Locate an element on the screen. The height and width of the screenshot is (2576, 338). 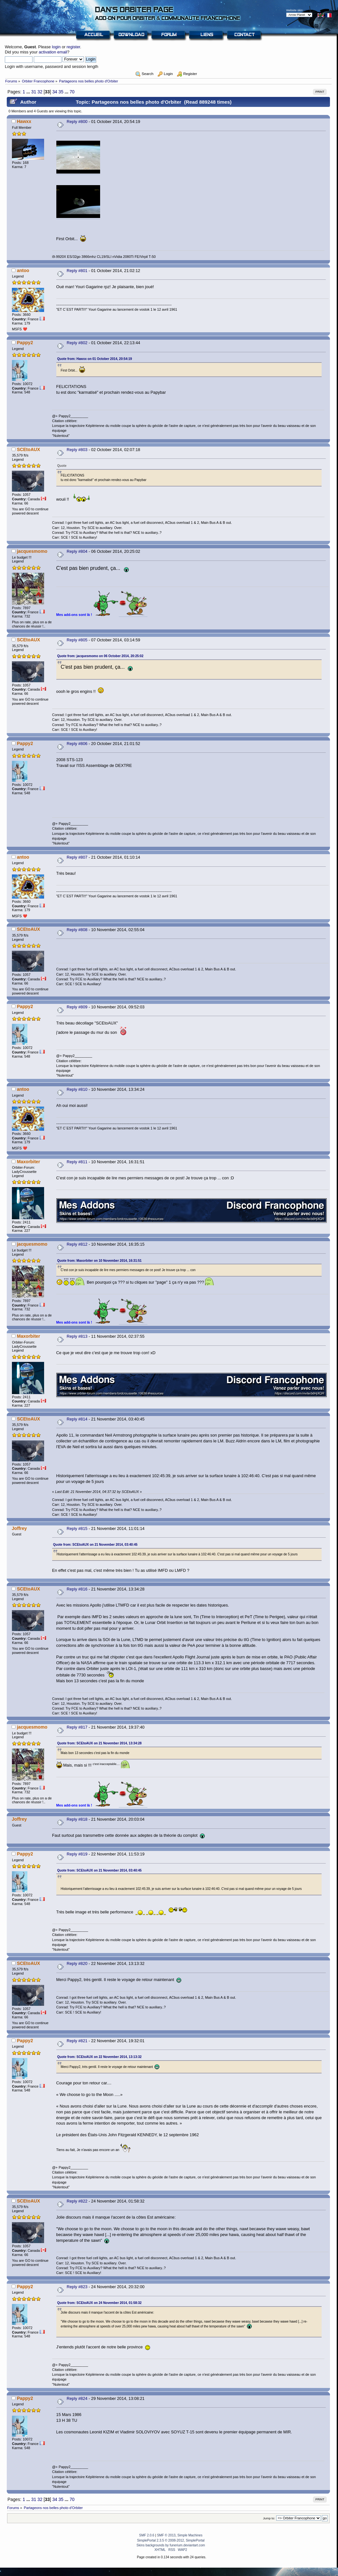
Hawxx is located at coordinates (24, 121).